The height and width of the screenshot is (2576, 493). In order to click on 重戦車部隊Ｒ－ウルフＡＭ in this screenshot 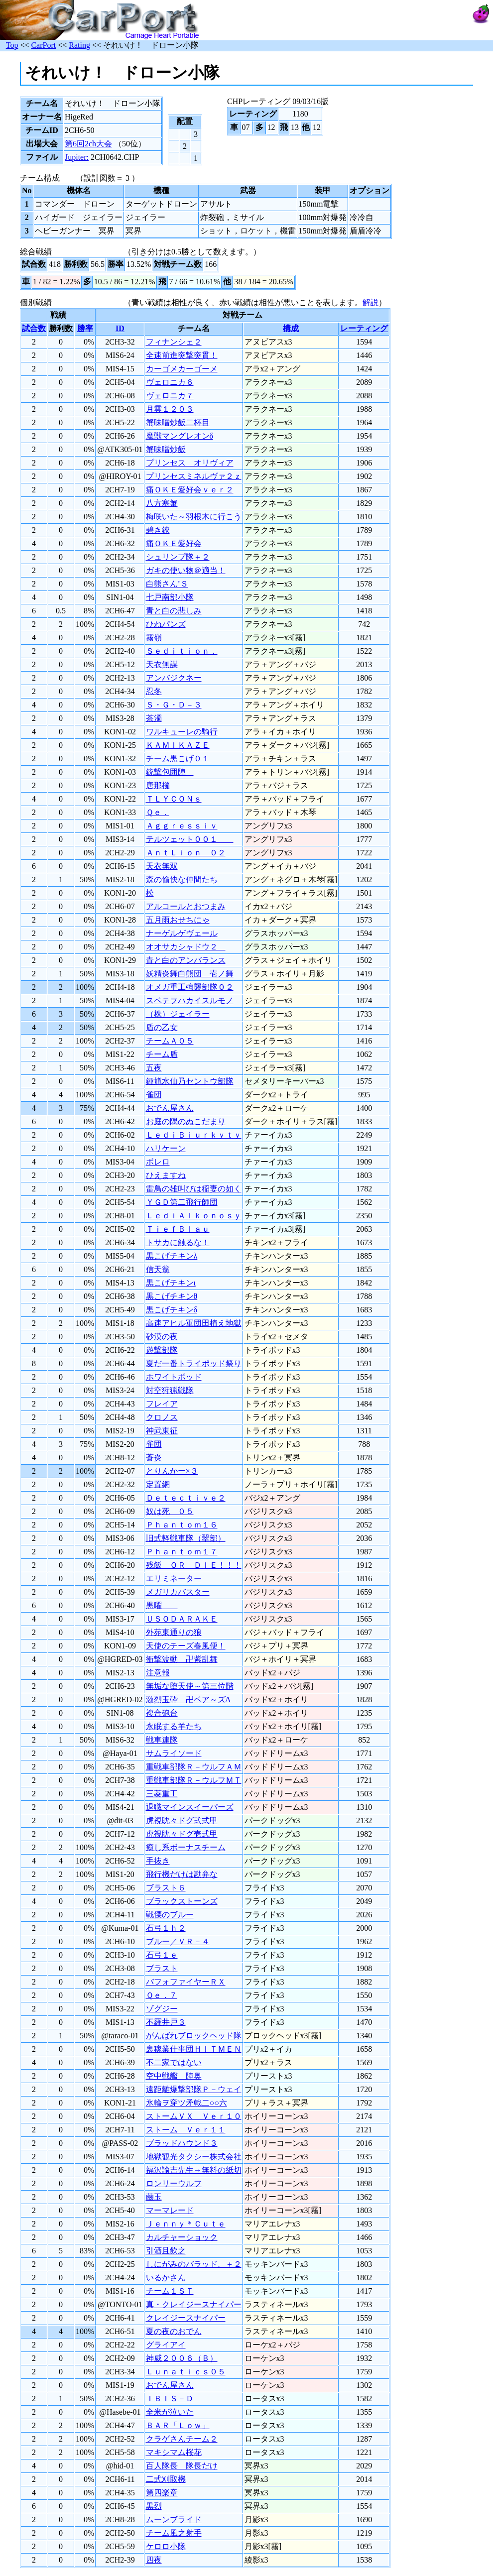, I will do `click(194, 1766)`.